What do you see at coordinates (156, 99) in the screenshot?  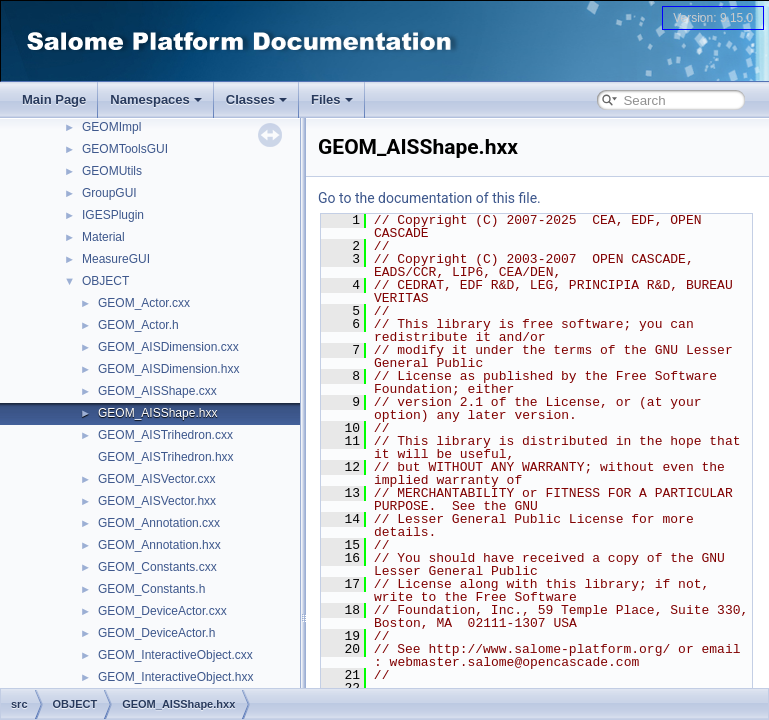 I see `Namespaces` at bounding box center [156, 99].